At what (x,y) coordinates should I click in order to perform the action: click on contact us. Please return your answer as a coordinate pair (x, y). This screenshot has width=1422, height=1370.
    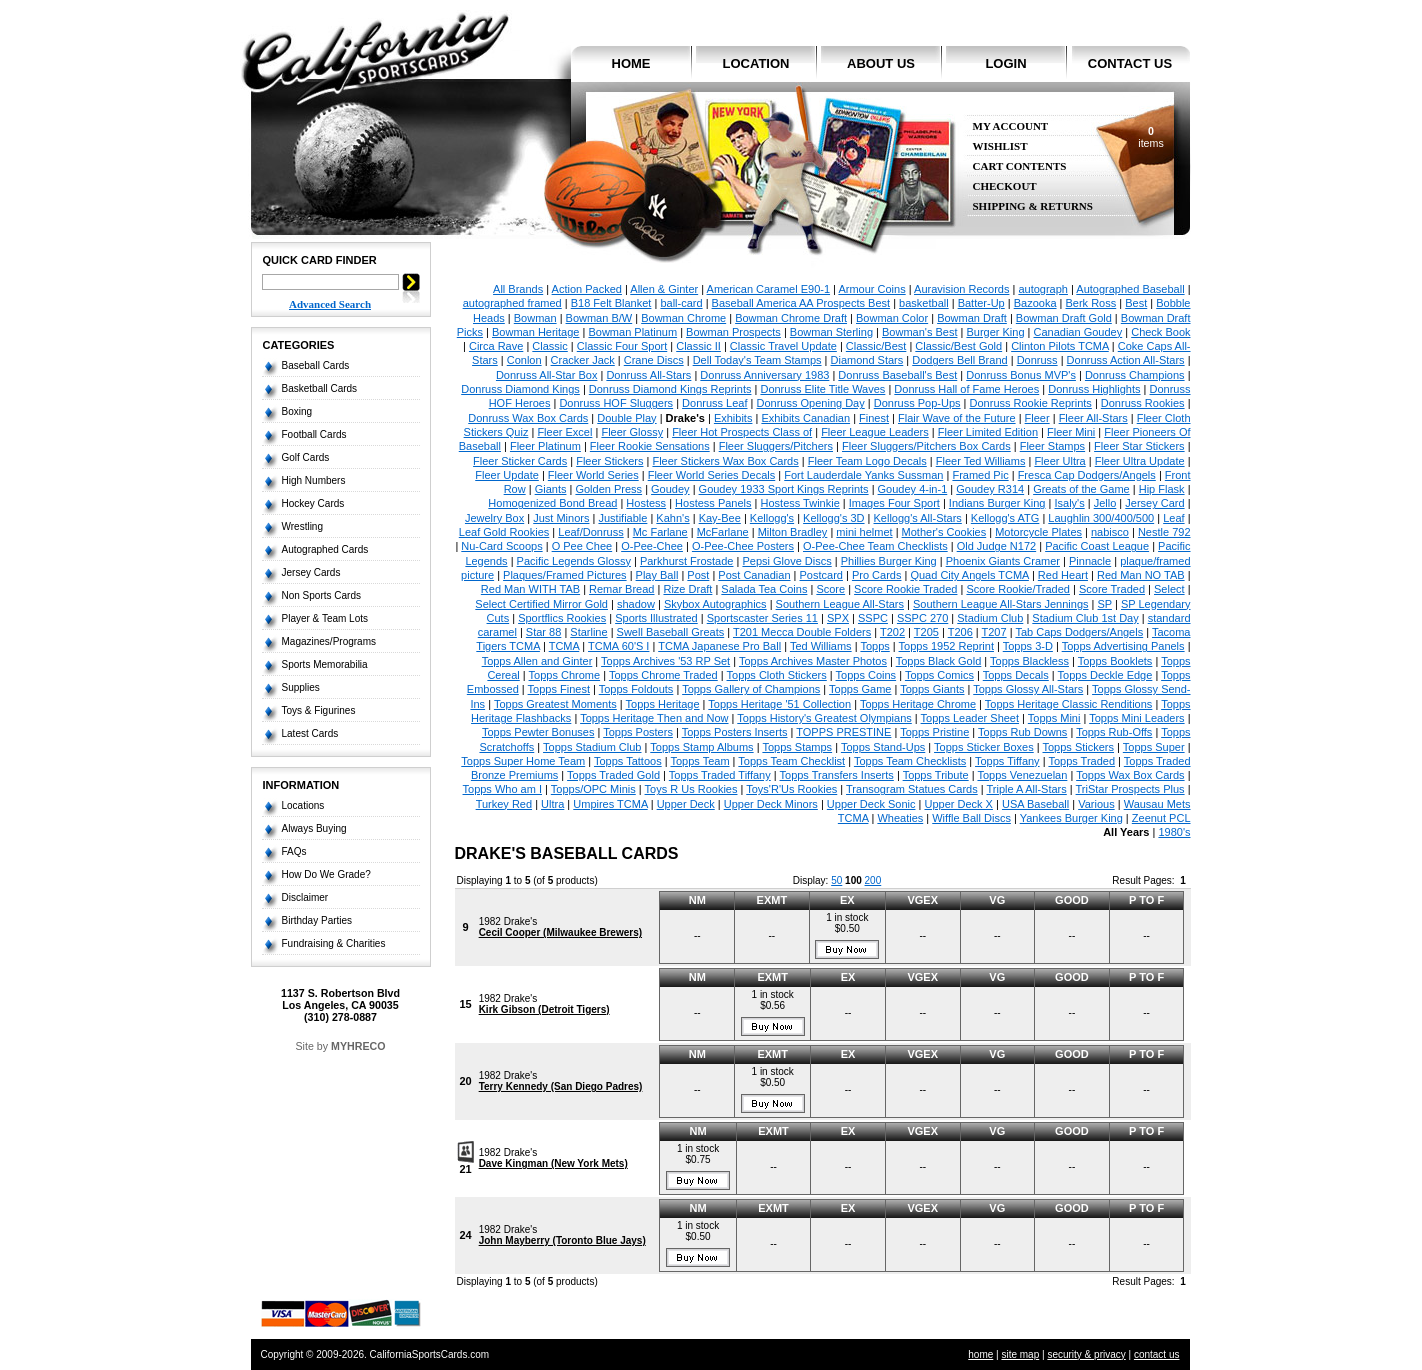
    Looking at the image, I should click on (1130, 63).